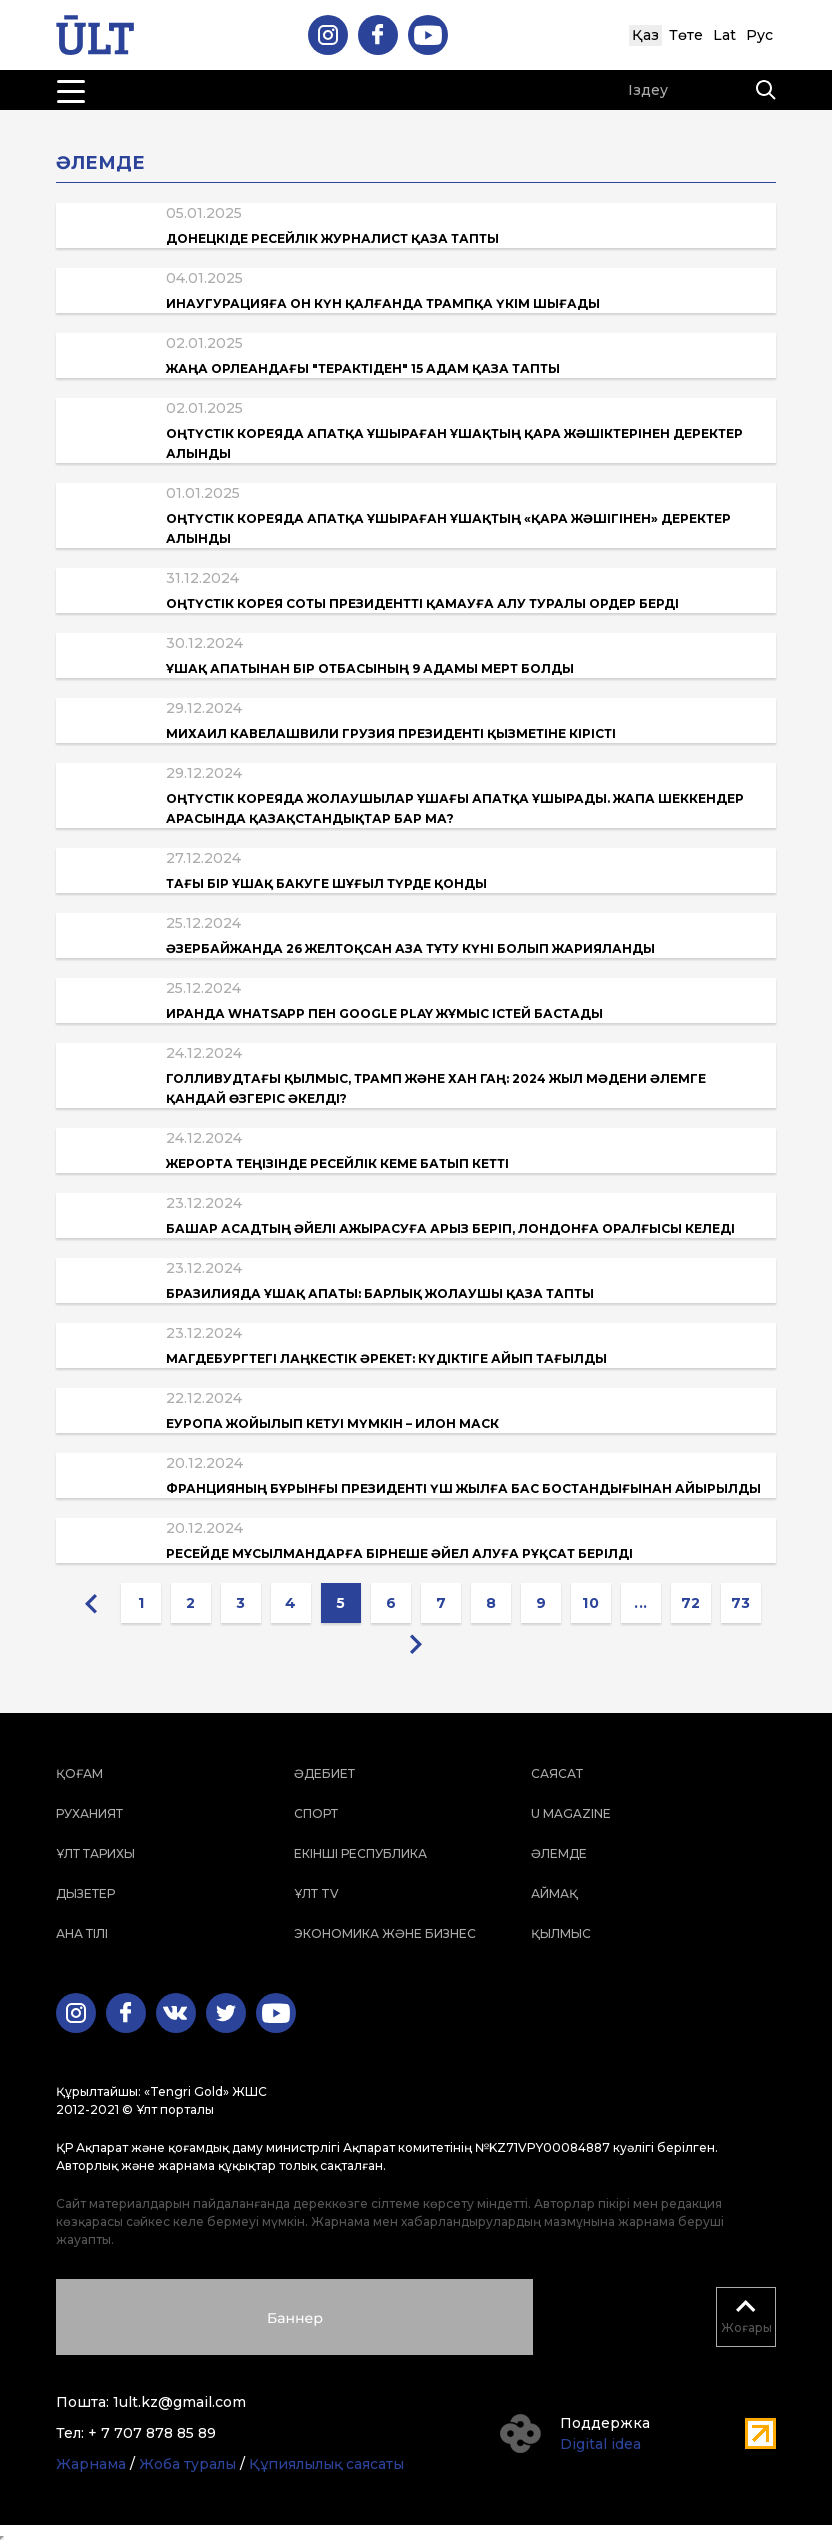 Image resolution: width=832 pixels, height=2544 pixels. What do you see at coordinates (91, 2464) in the screenshot?
I see `Жарнама` at bounding box center [91, 2464].